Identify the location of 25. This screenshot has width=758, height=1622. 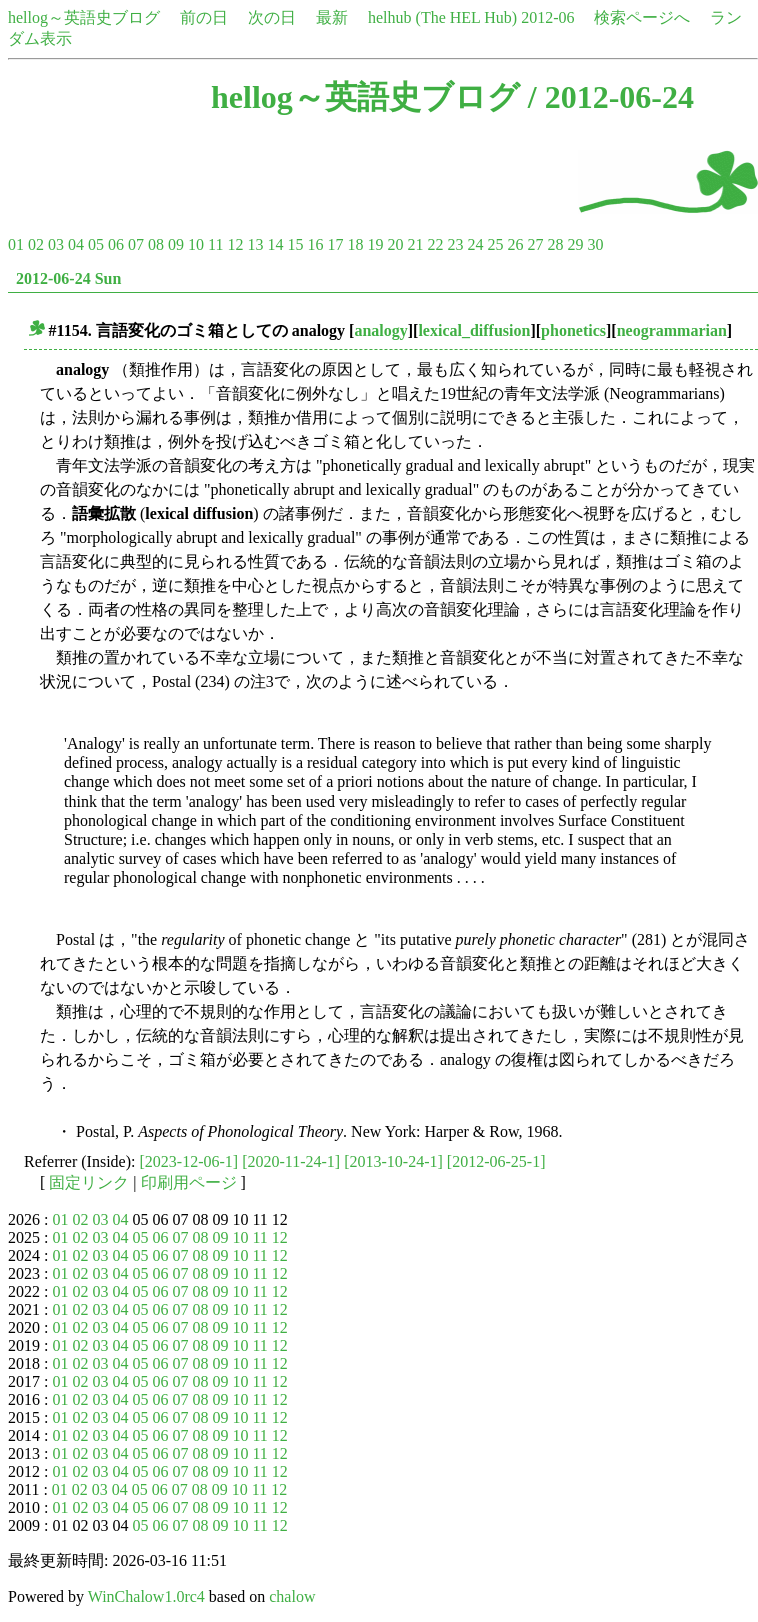
(495, 244).